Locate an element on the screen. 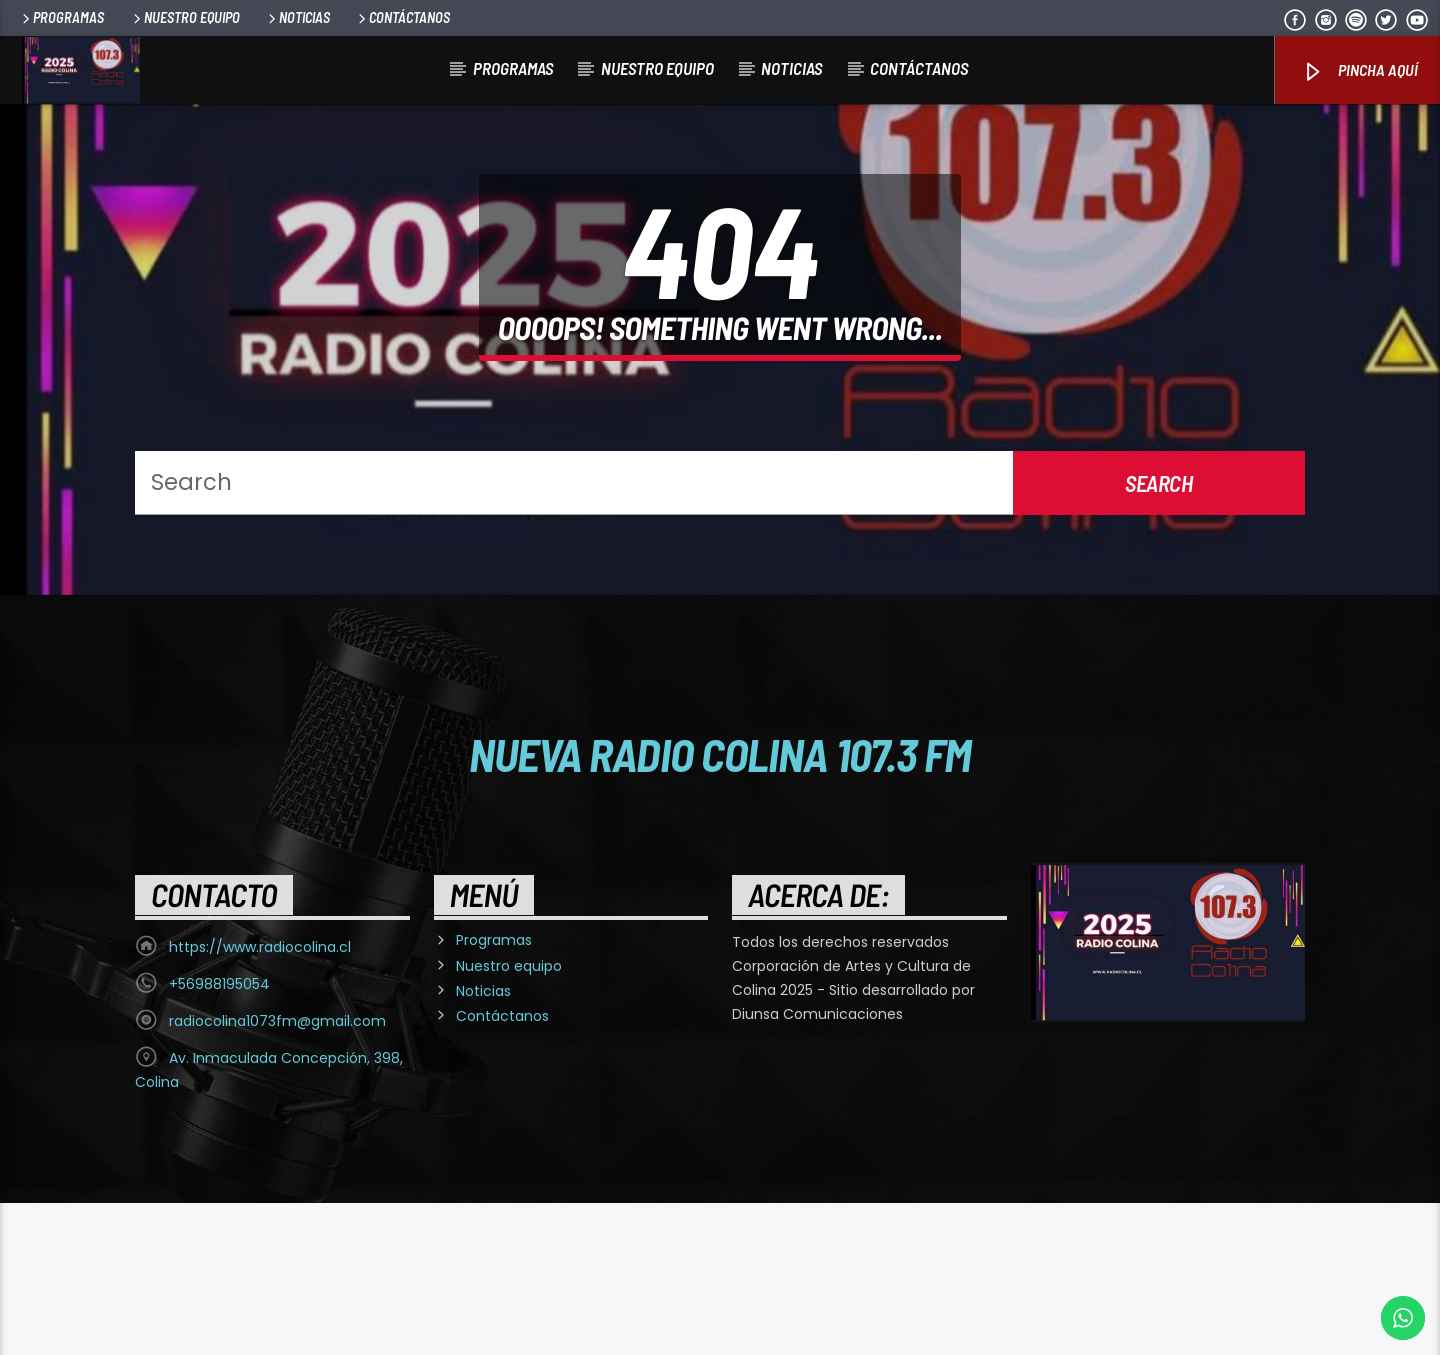 The width and height of the screenshot is (1440, 1355). Noticias is located at coordinates (297, 17).